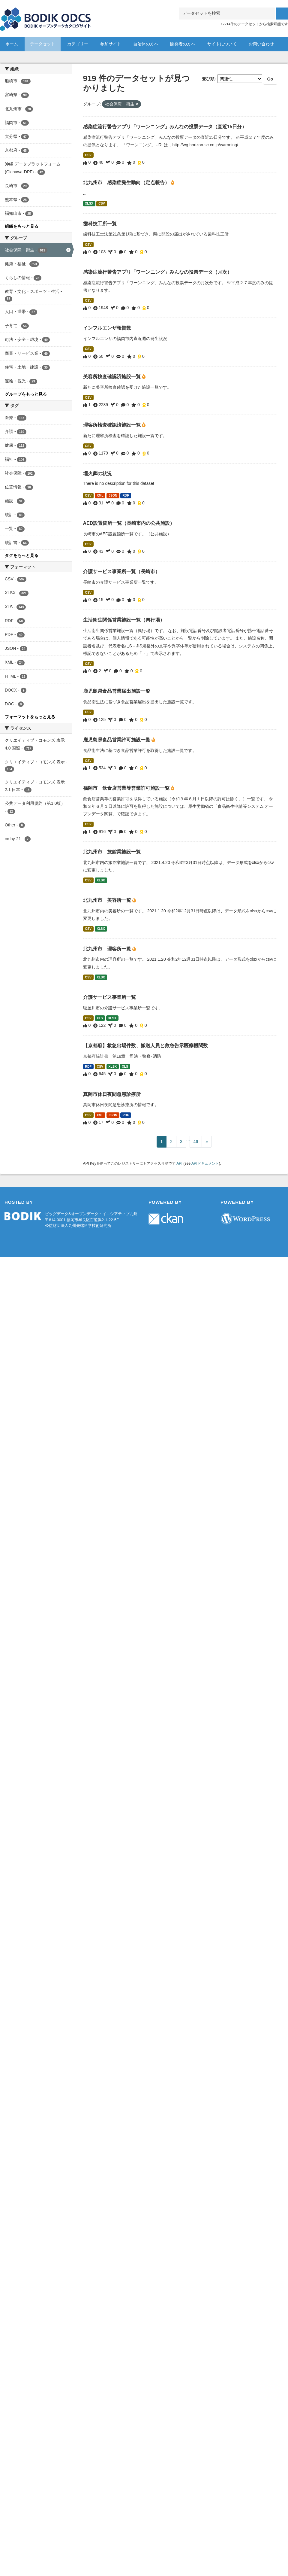  Describe the element at coordinates (109, 997) in the screenshot. I see `介護サービス事業所一覧` at that location.